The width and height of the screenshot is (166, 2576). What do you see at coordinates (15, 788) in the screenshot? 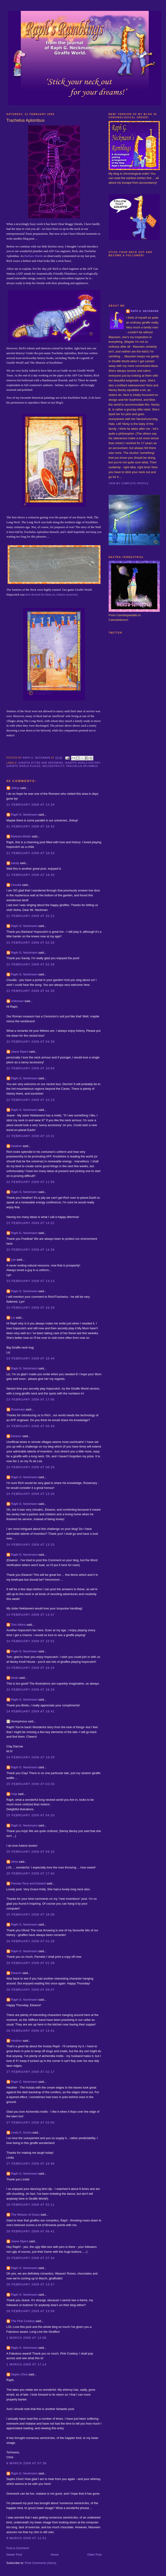
I see `Jinksy` at bounding box center [15, 788].